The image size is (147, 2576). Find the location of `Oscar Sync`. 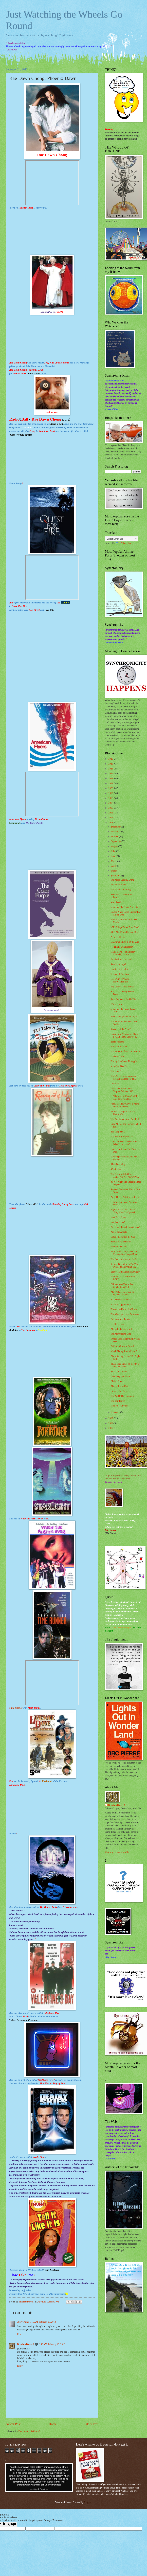

Oscar Sync is located at coordinates (115, 1083).